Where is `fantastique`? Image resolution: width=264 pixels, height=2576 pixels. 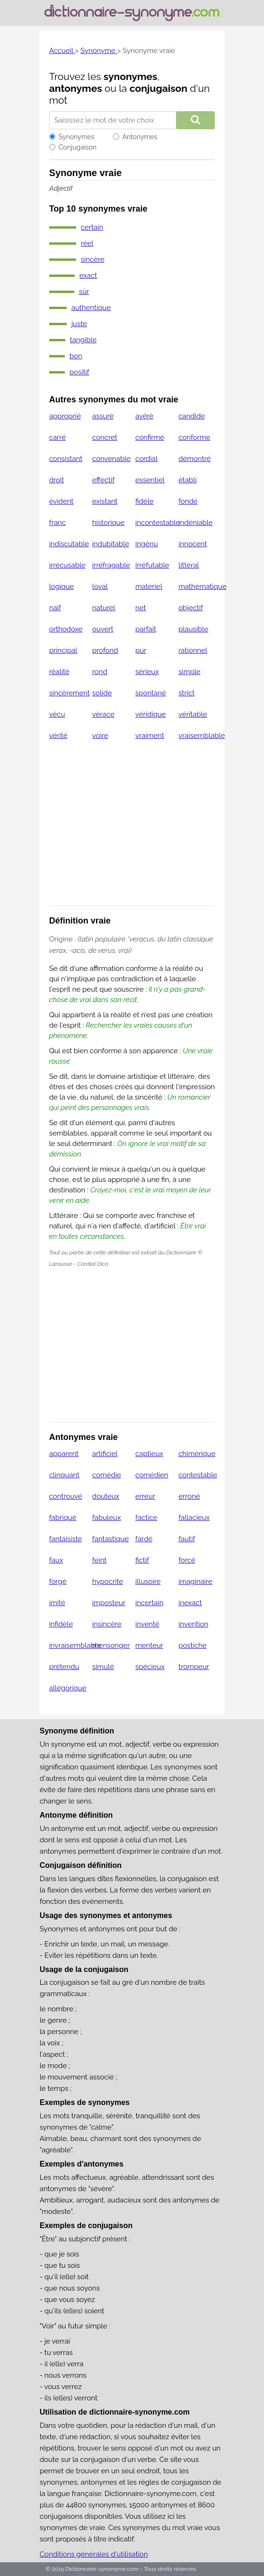 fantastique is located at coordinates (110, 1539).